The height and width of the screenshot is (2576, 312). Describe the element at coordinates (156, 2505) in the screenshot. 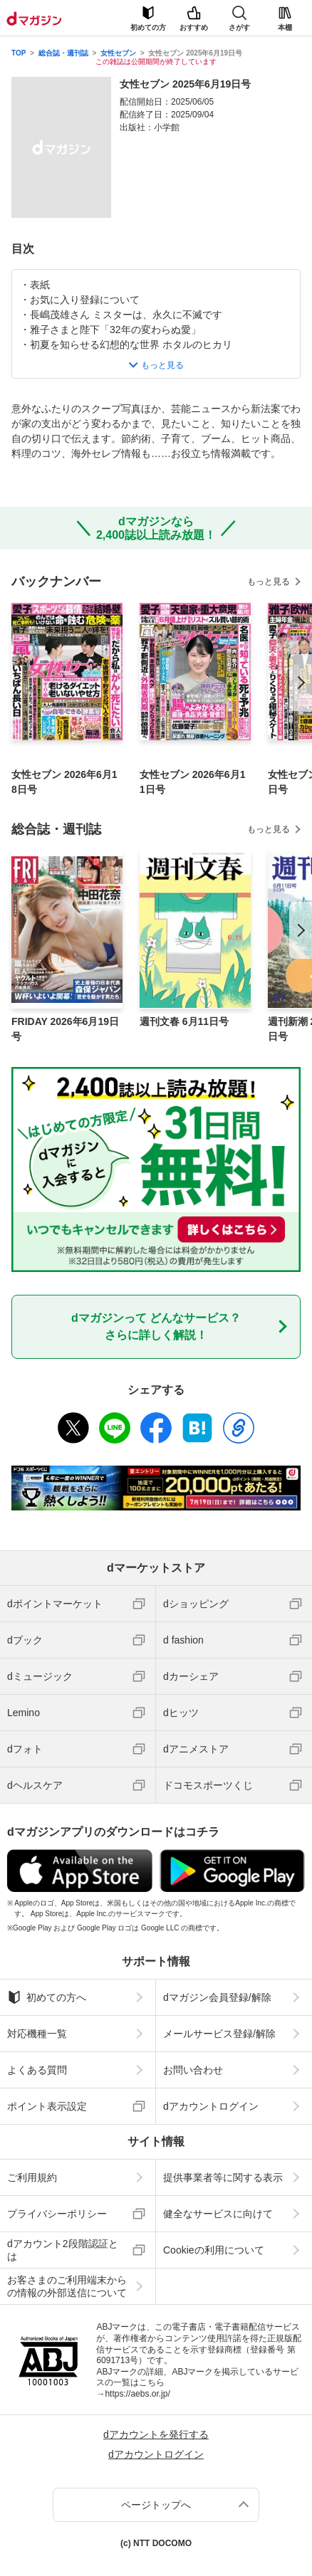

I see `ページトップへ` at that location.